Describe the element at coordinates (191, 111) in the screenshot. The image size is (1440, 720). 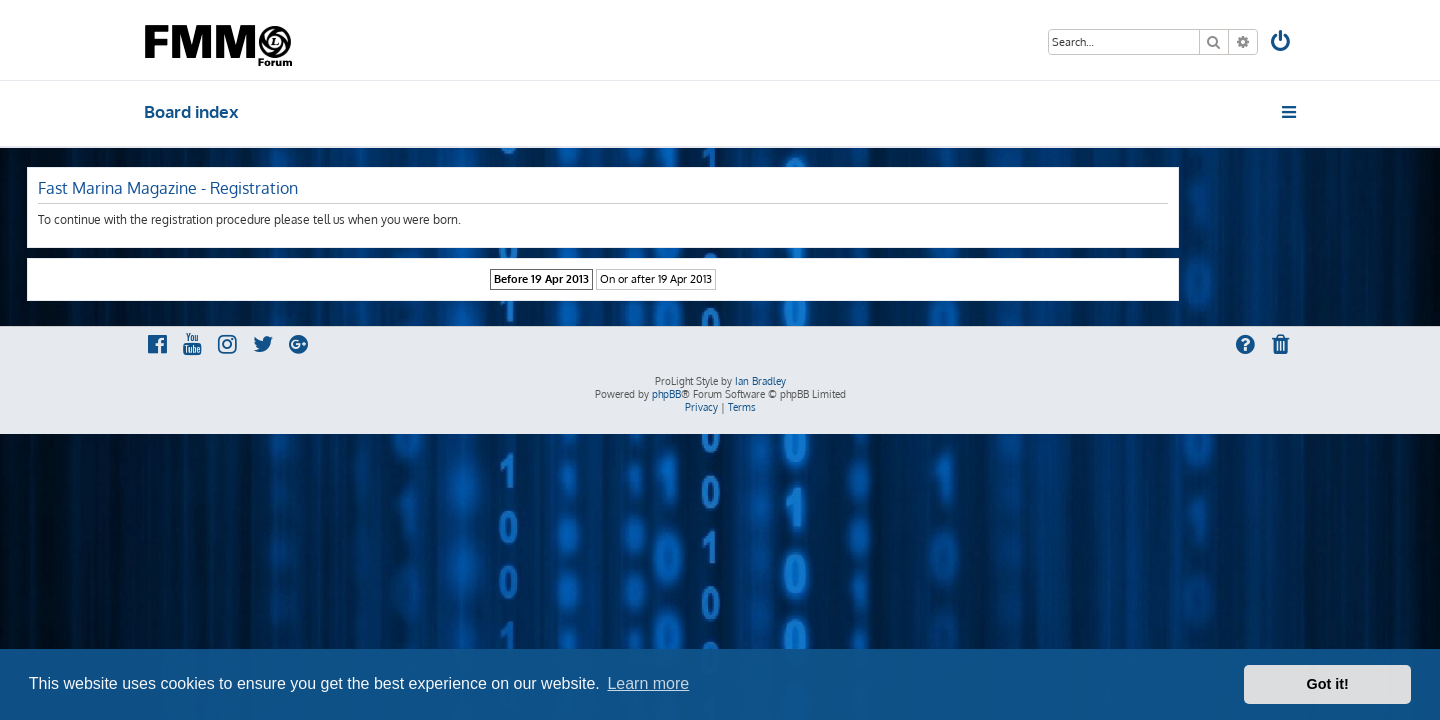
I see `Board index` at that location.